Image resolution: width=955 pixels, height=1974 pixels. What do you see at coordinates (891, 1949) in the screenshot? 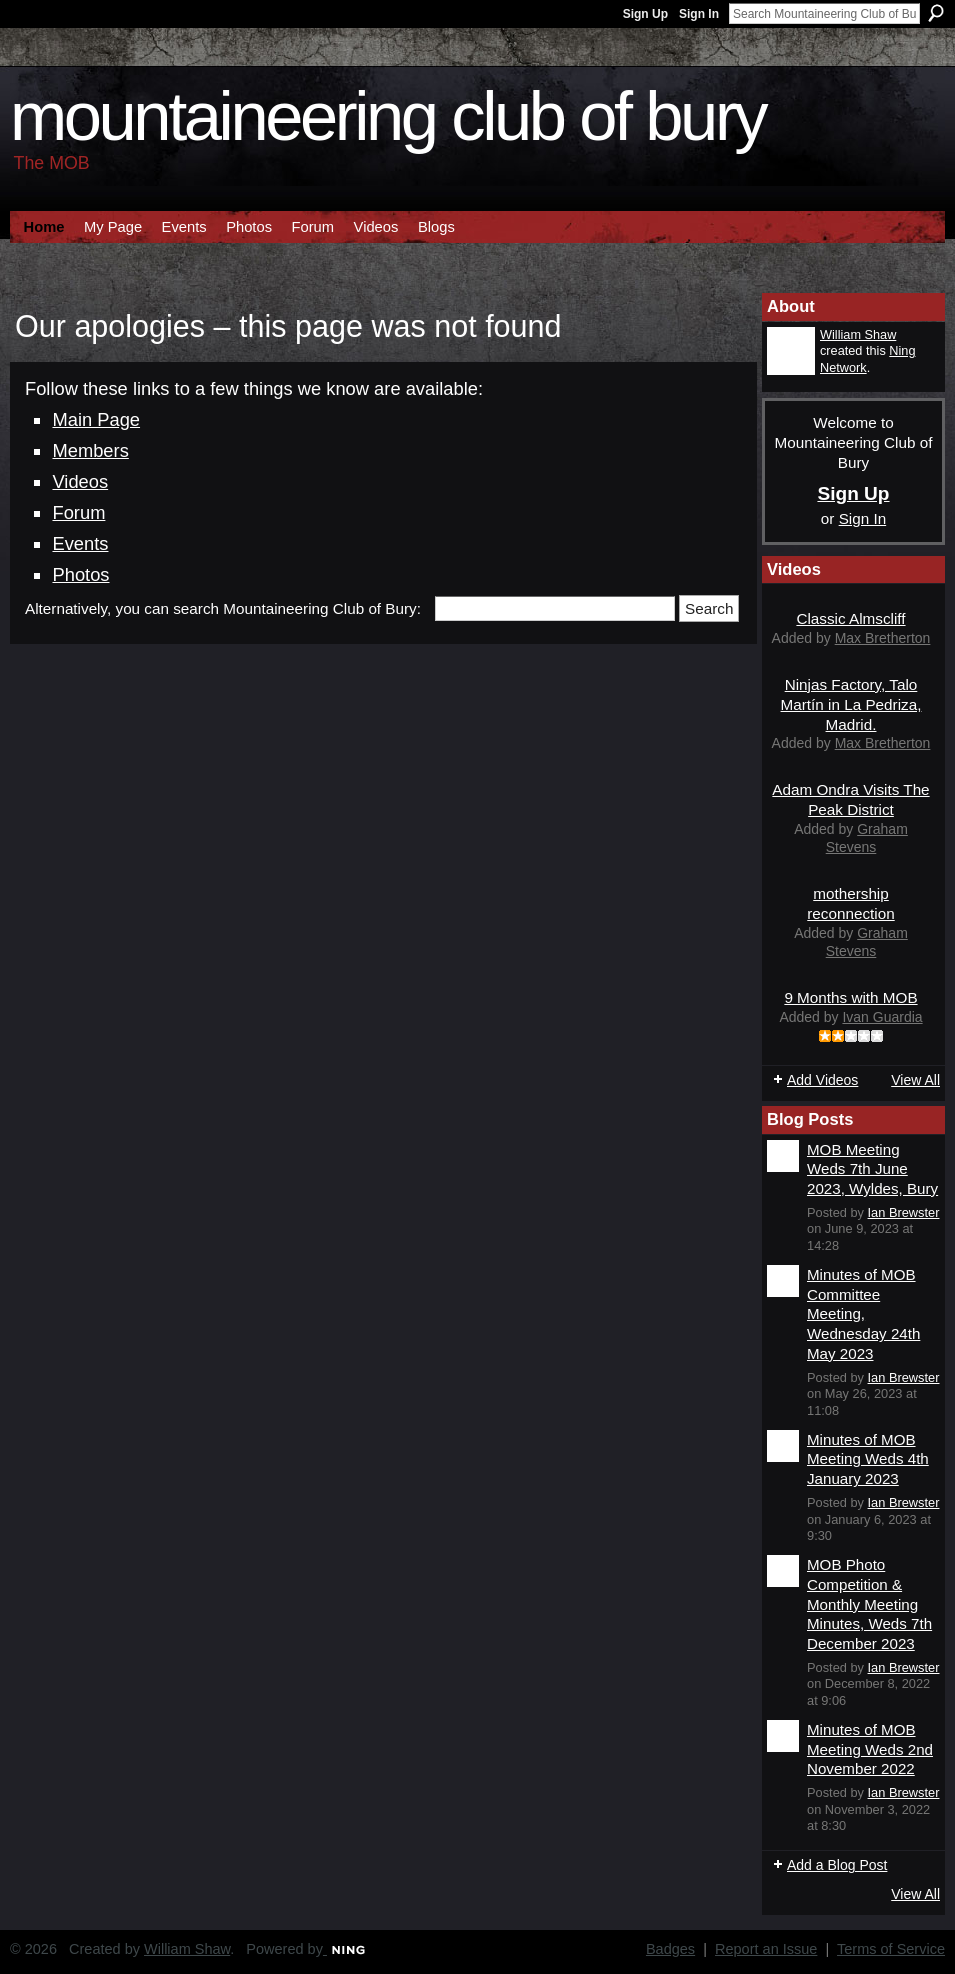
I see `Terms of Service` at bounding box center [891, 1949].